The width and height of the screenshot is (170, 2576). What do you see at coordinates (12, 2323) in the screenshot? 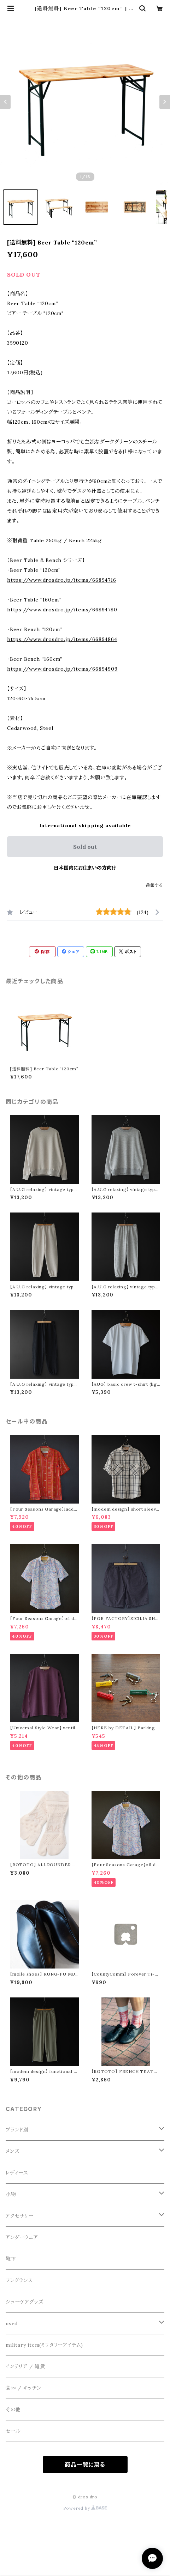
I see `used` at bounding box center [12, 2323].